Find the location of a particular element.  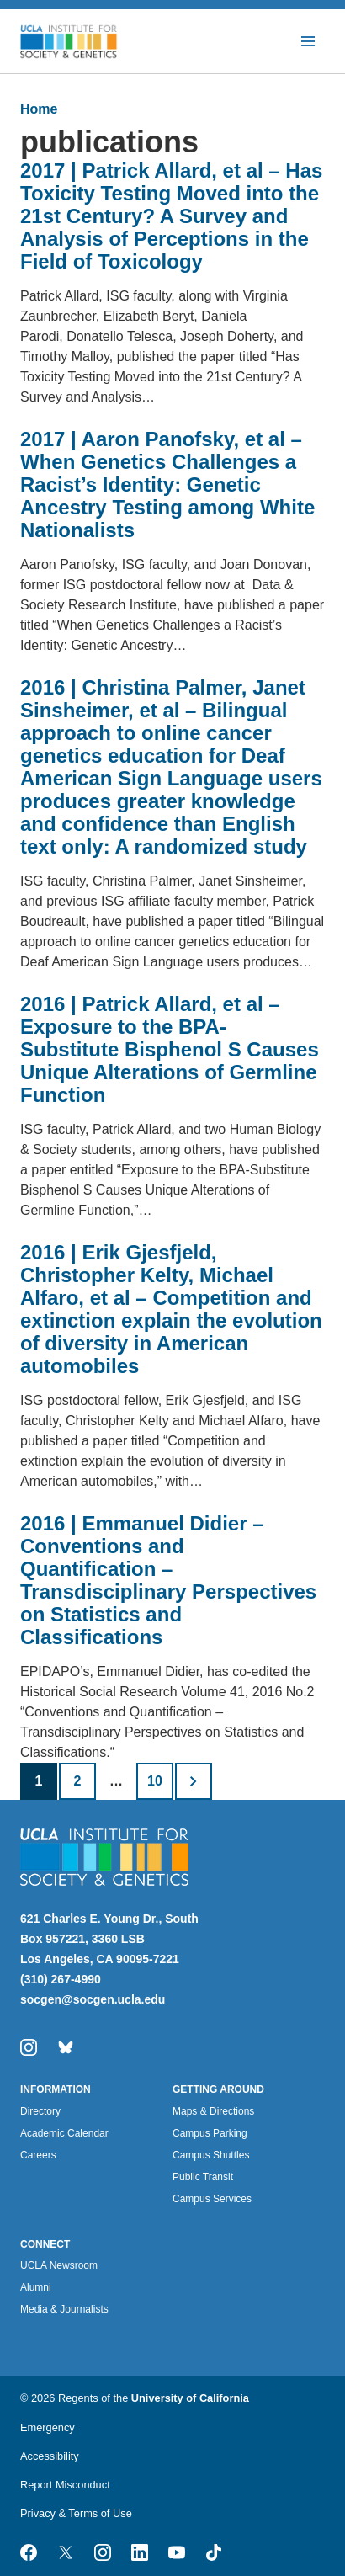

2016 | Patrick Allard, et al – Exposure to the BPA-Substitute Bisphenol S Causes Unique Alterations of Germline Function is located at coordinates (169, 1049).